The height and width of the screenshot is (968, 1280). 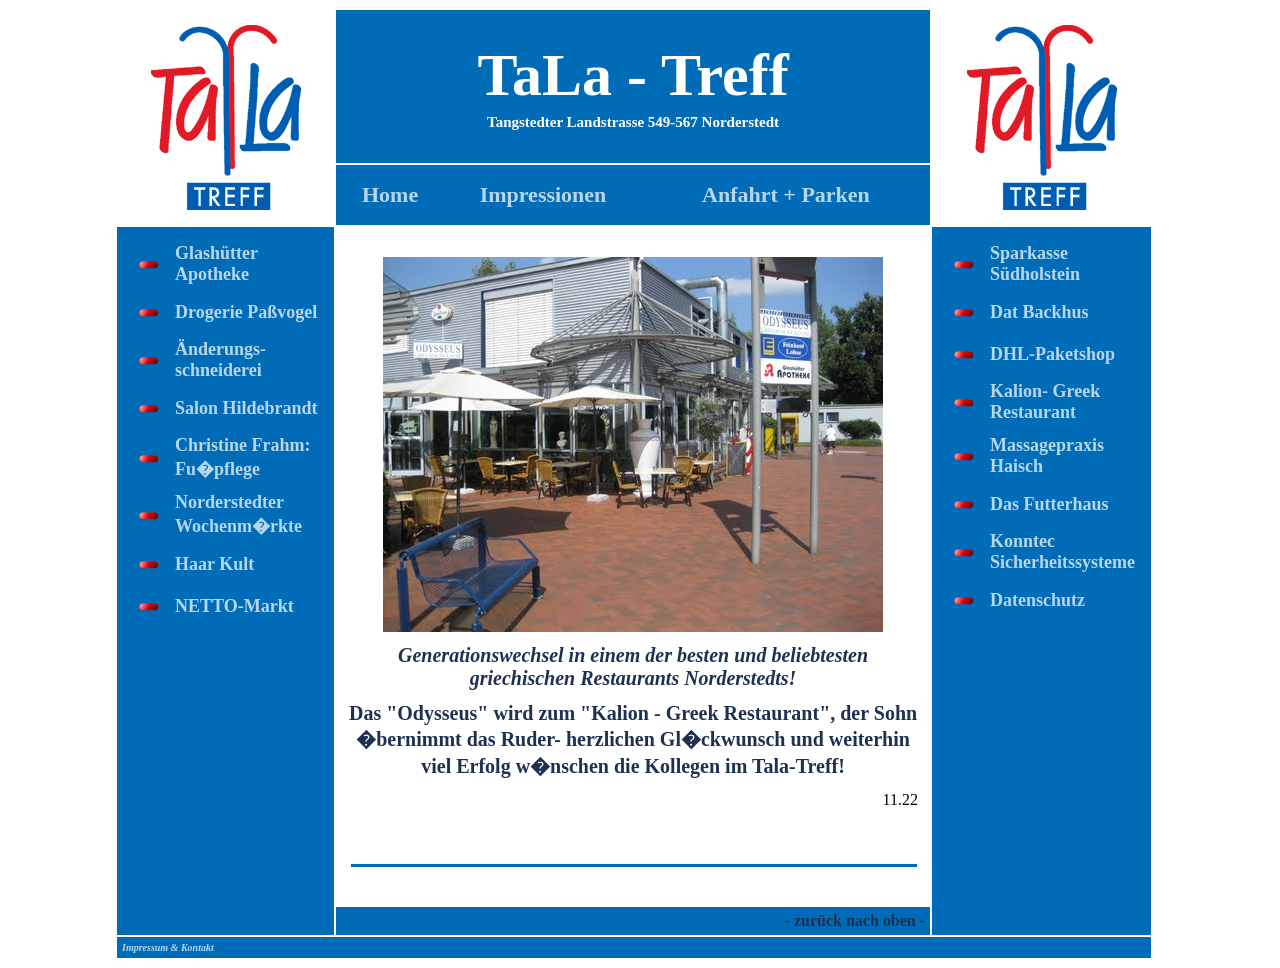 I want to click on Konntec Sicherheitssysteme, so click(x=1062, y=551).